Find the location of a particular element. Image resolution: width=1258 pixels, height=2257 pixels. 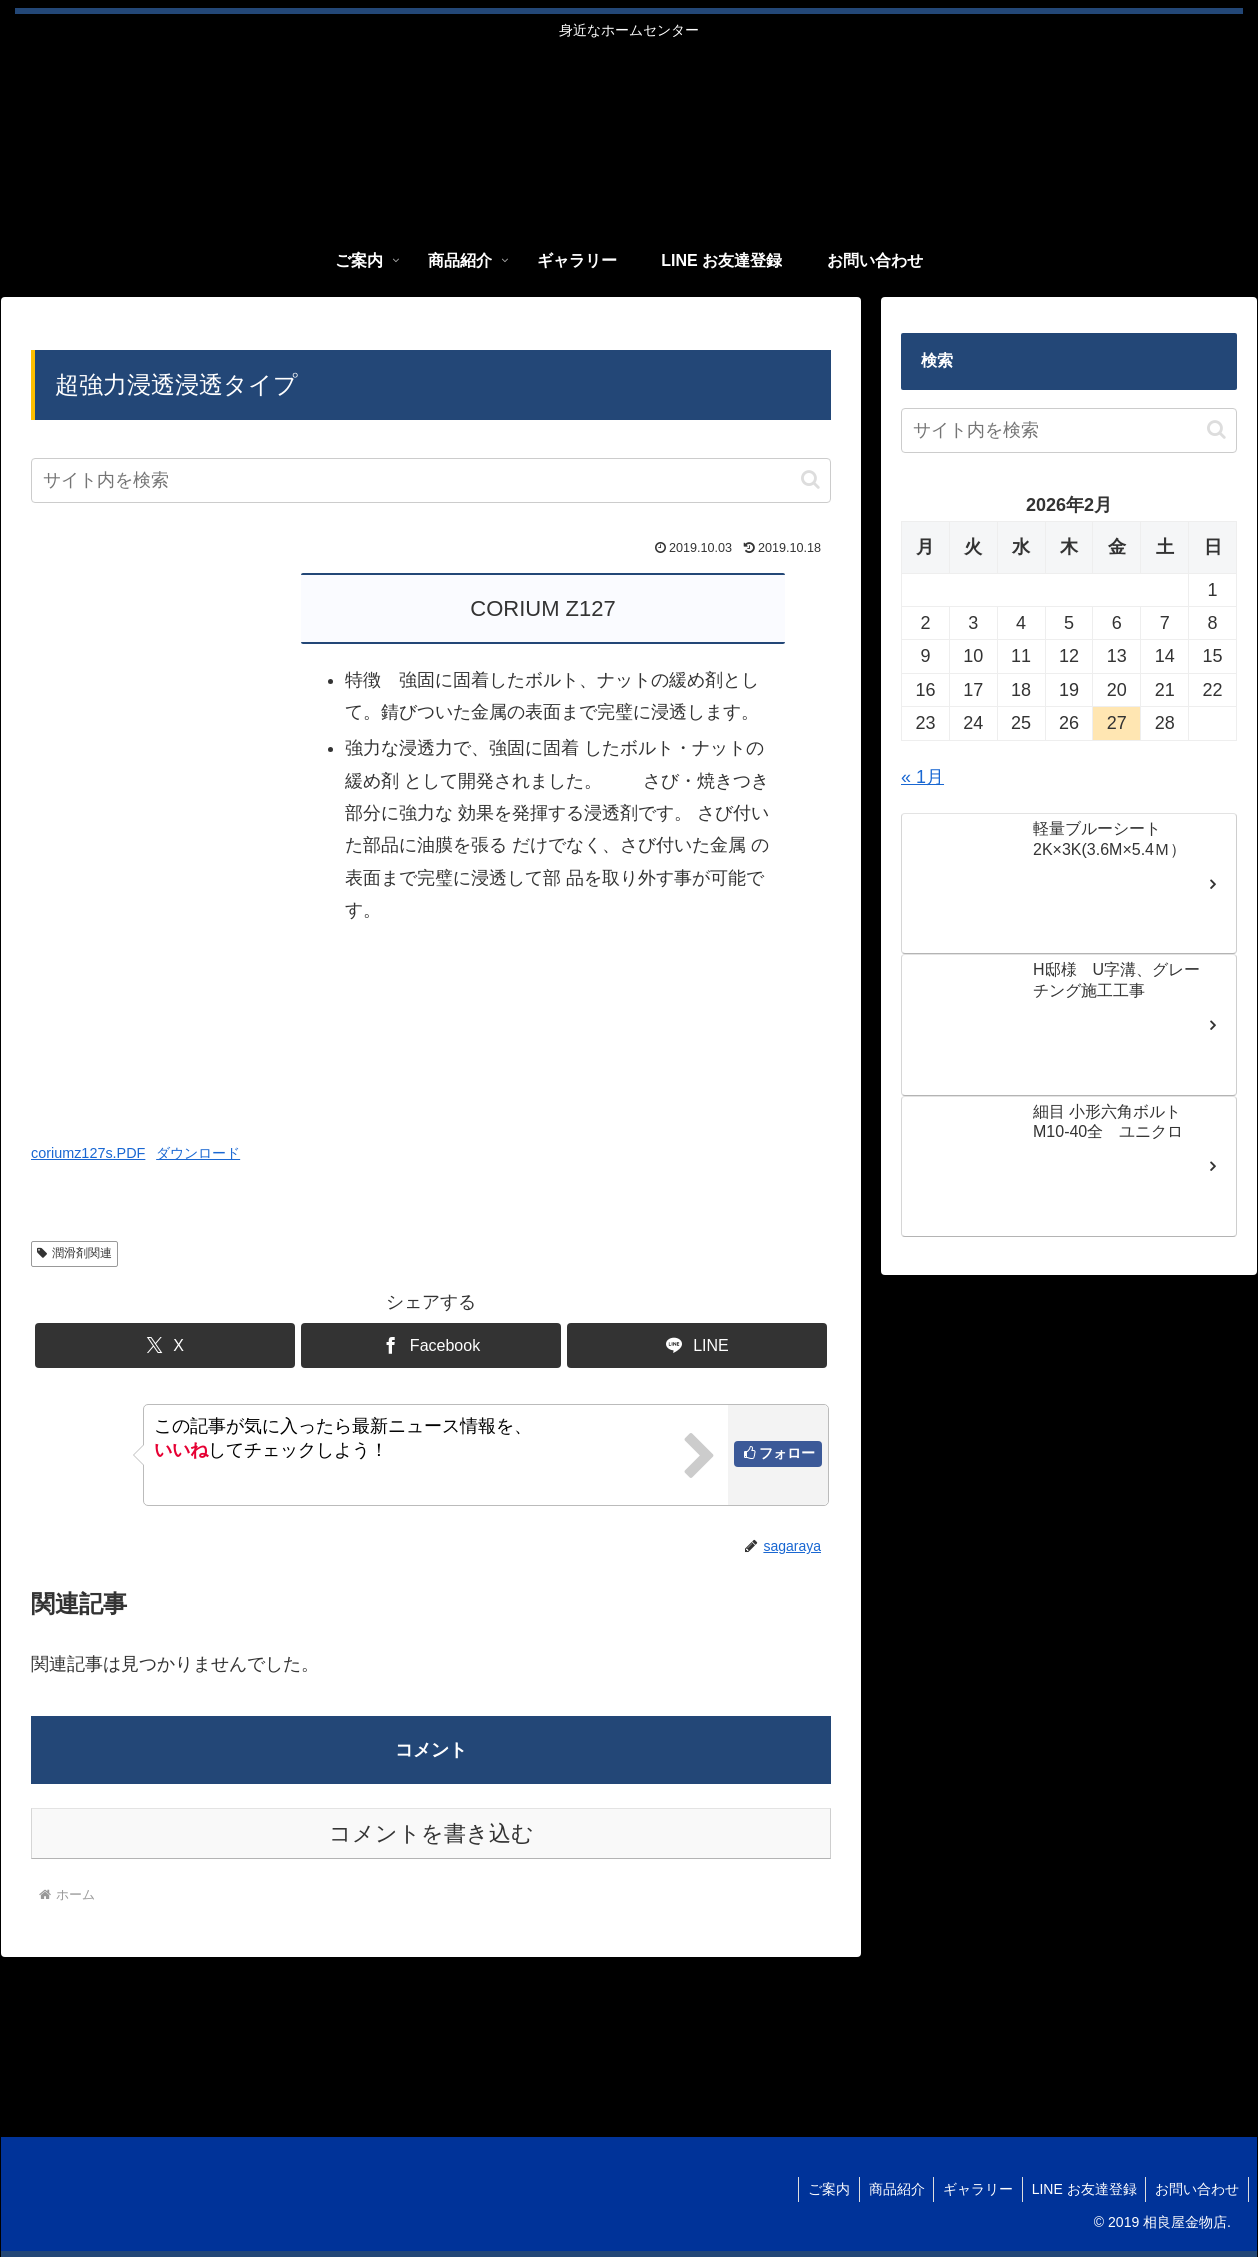

ご案内 is located at coordinates (818, 2189).